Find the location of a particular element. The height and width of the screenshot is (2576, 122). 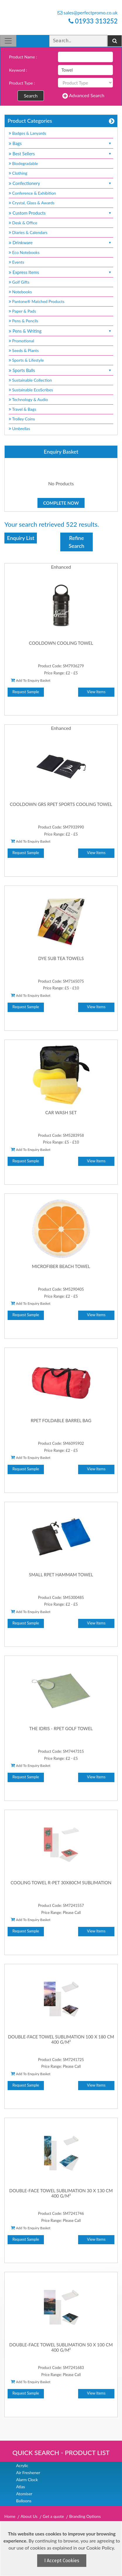

Cookie Policy is located at coordinates (100, 2547).